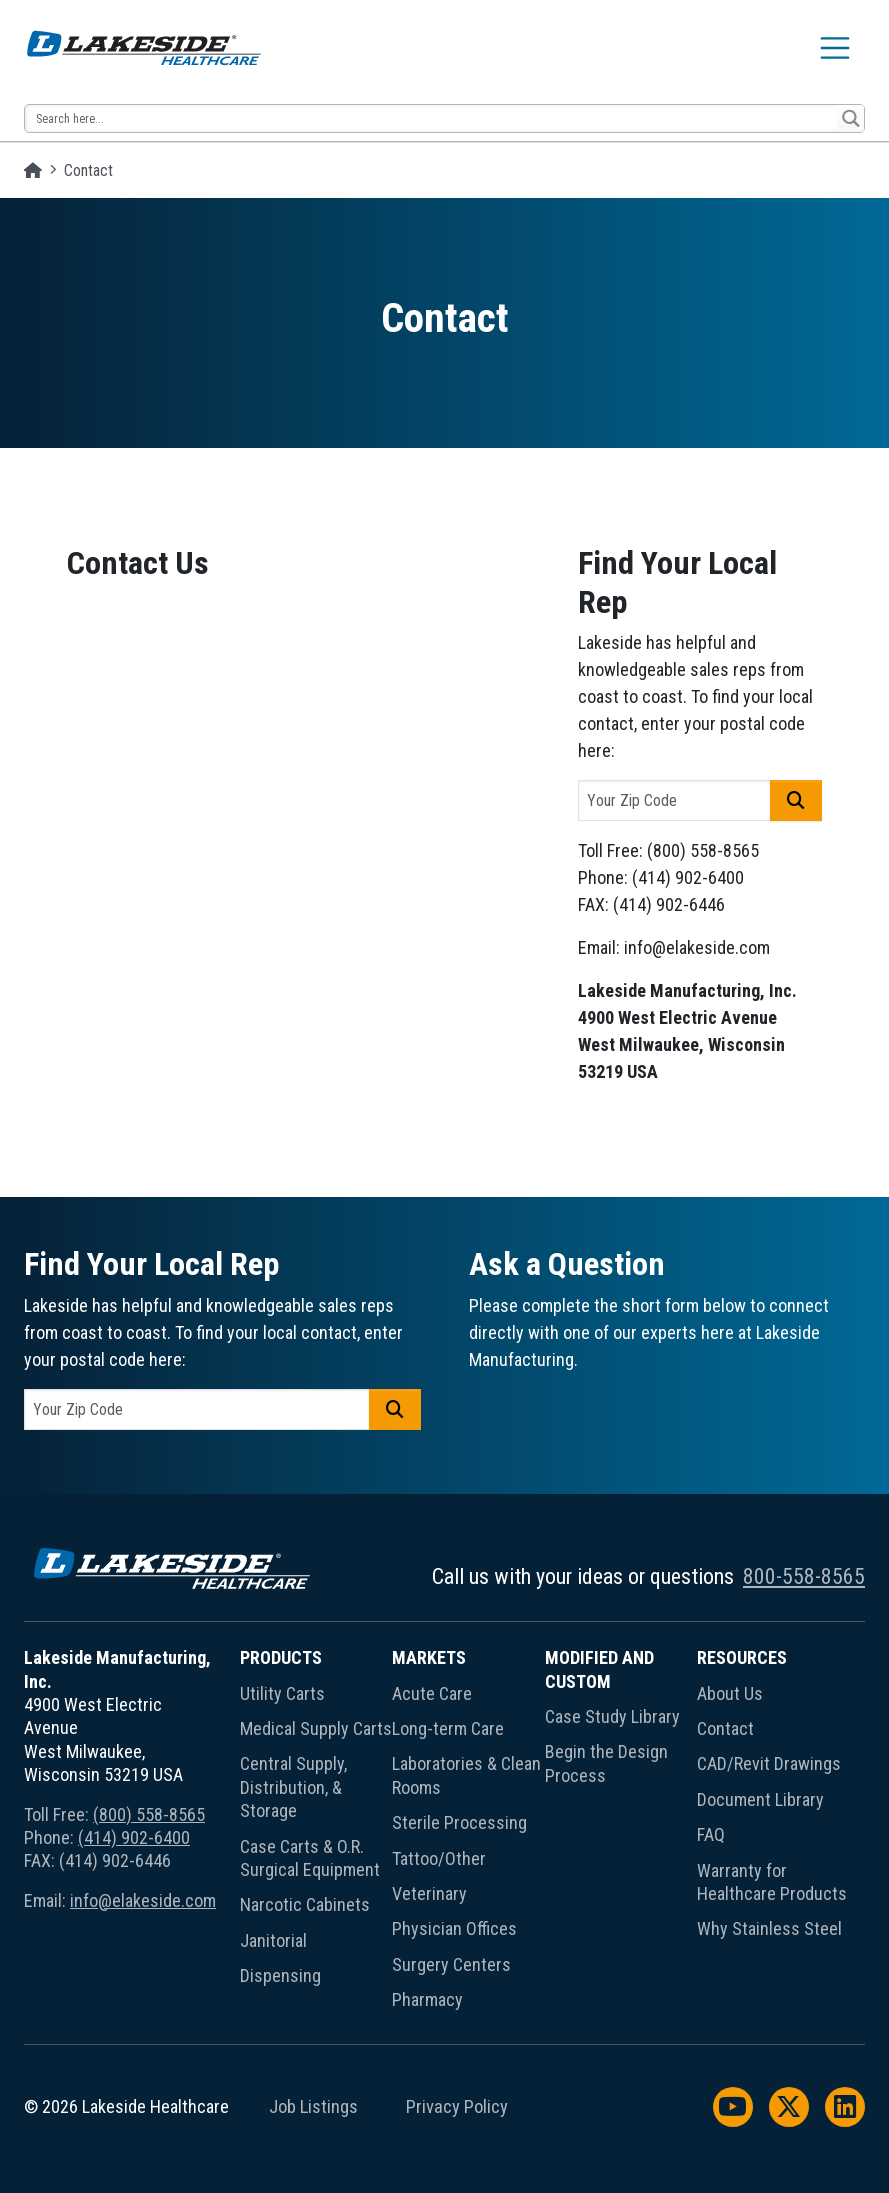 The height and width of the screenshot is (2193, 889). Describe the element at coordinates (432, 1693) in the screenshot. I see `Acute Care` at that location.